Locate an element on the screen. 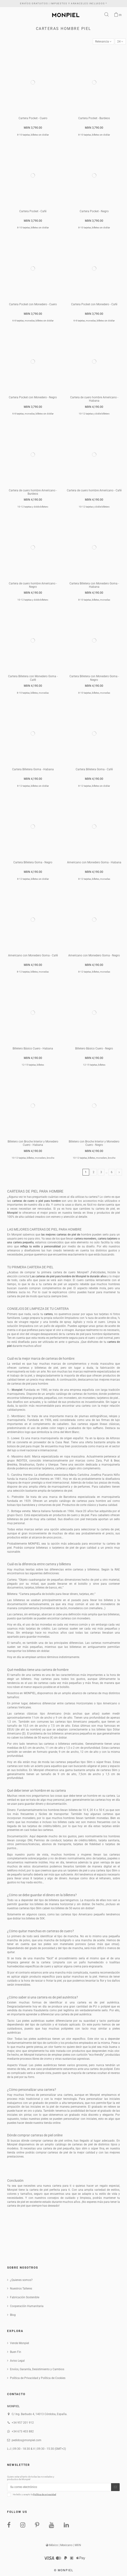 This screenshot has width=127, height=2576. +34 957 201 912 is located at coordinates (23, 2422).